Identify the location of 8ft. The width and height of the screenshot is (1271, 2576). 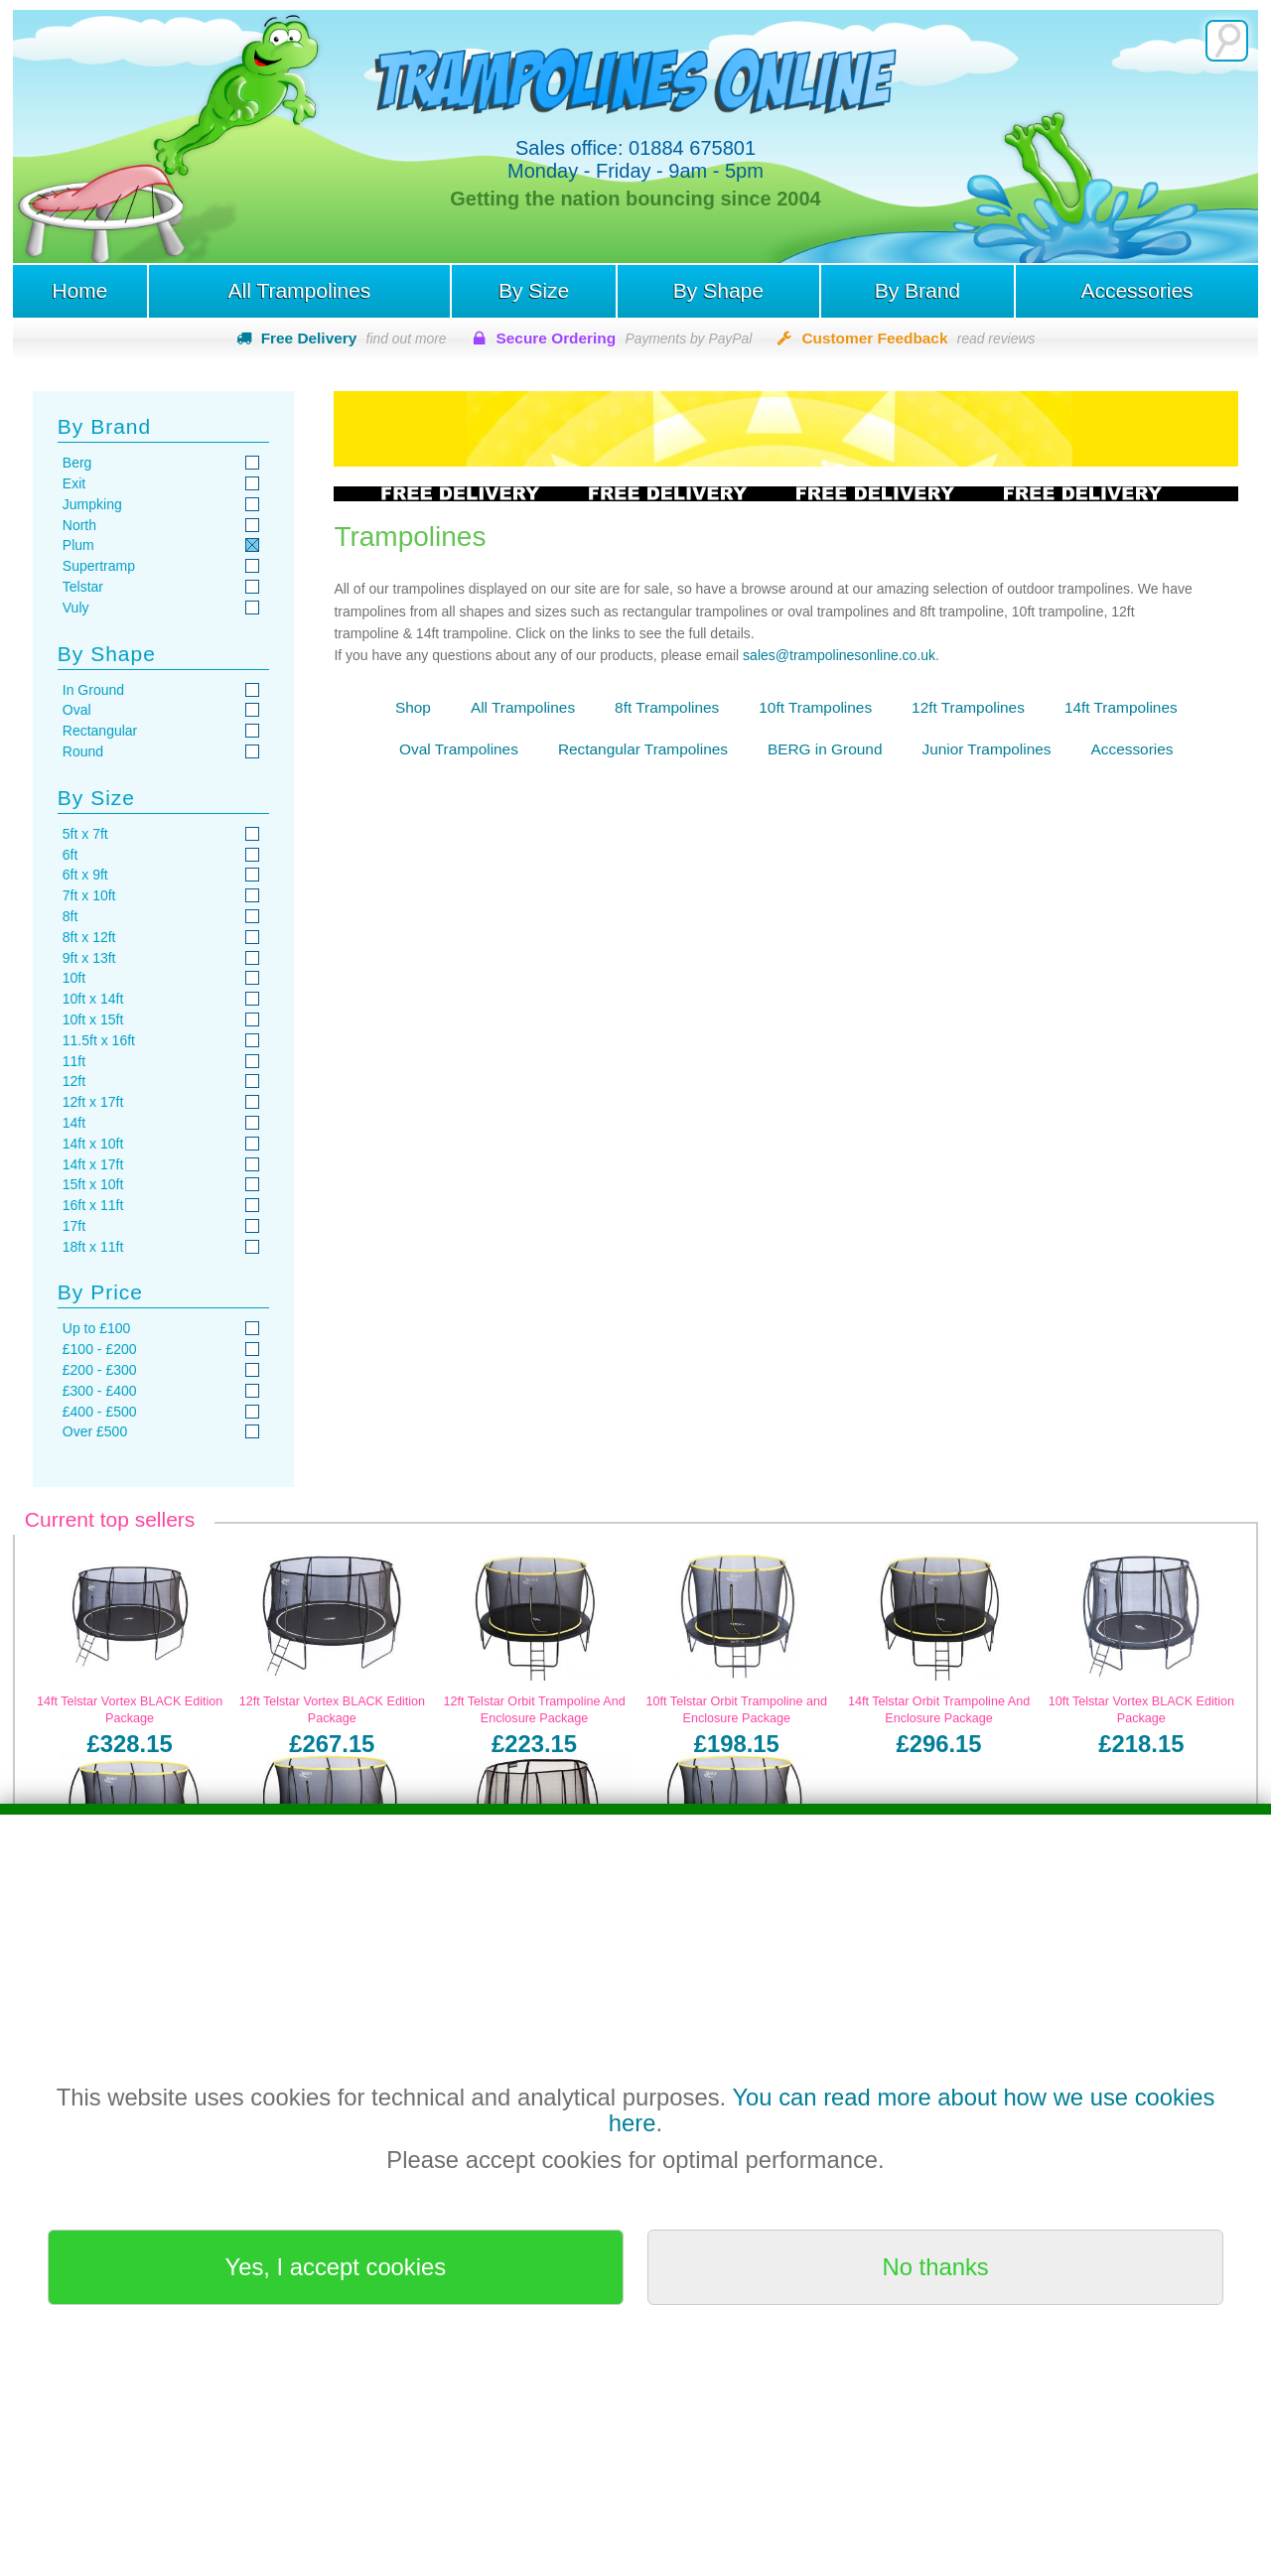
(70, 916).